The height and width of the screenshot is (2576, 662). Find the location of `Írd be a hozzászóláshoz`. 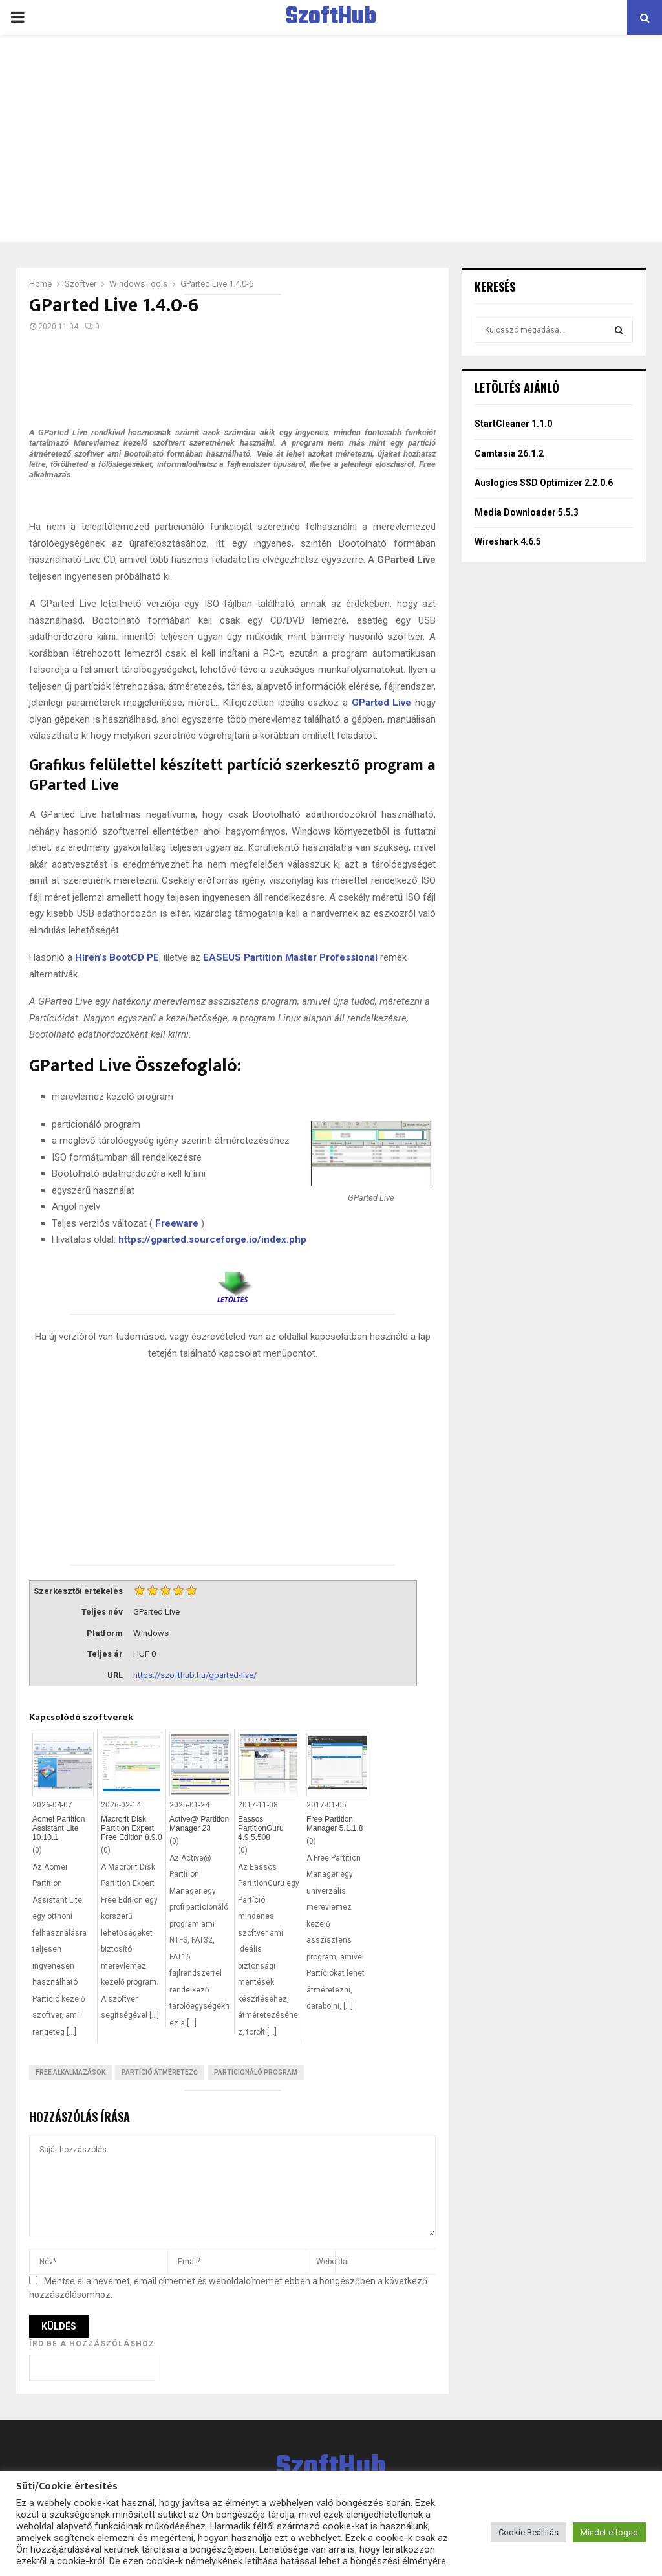

Írd be a hozzászóláshoz is located at coordinates (92, 2343).